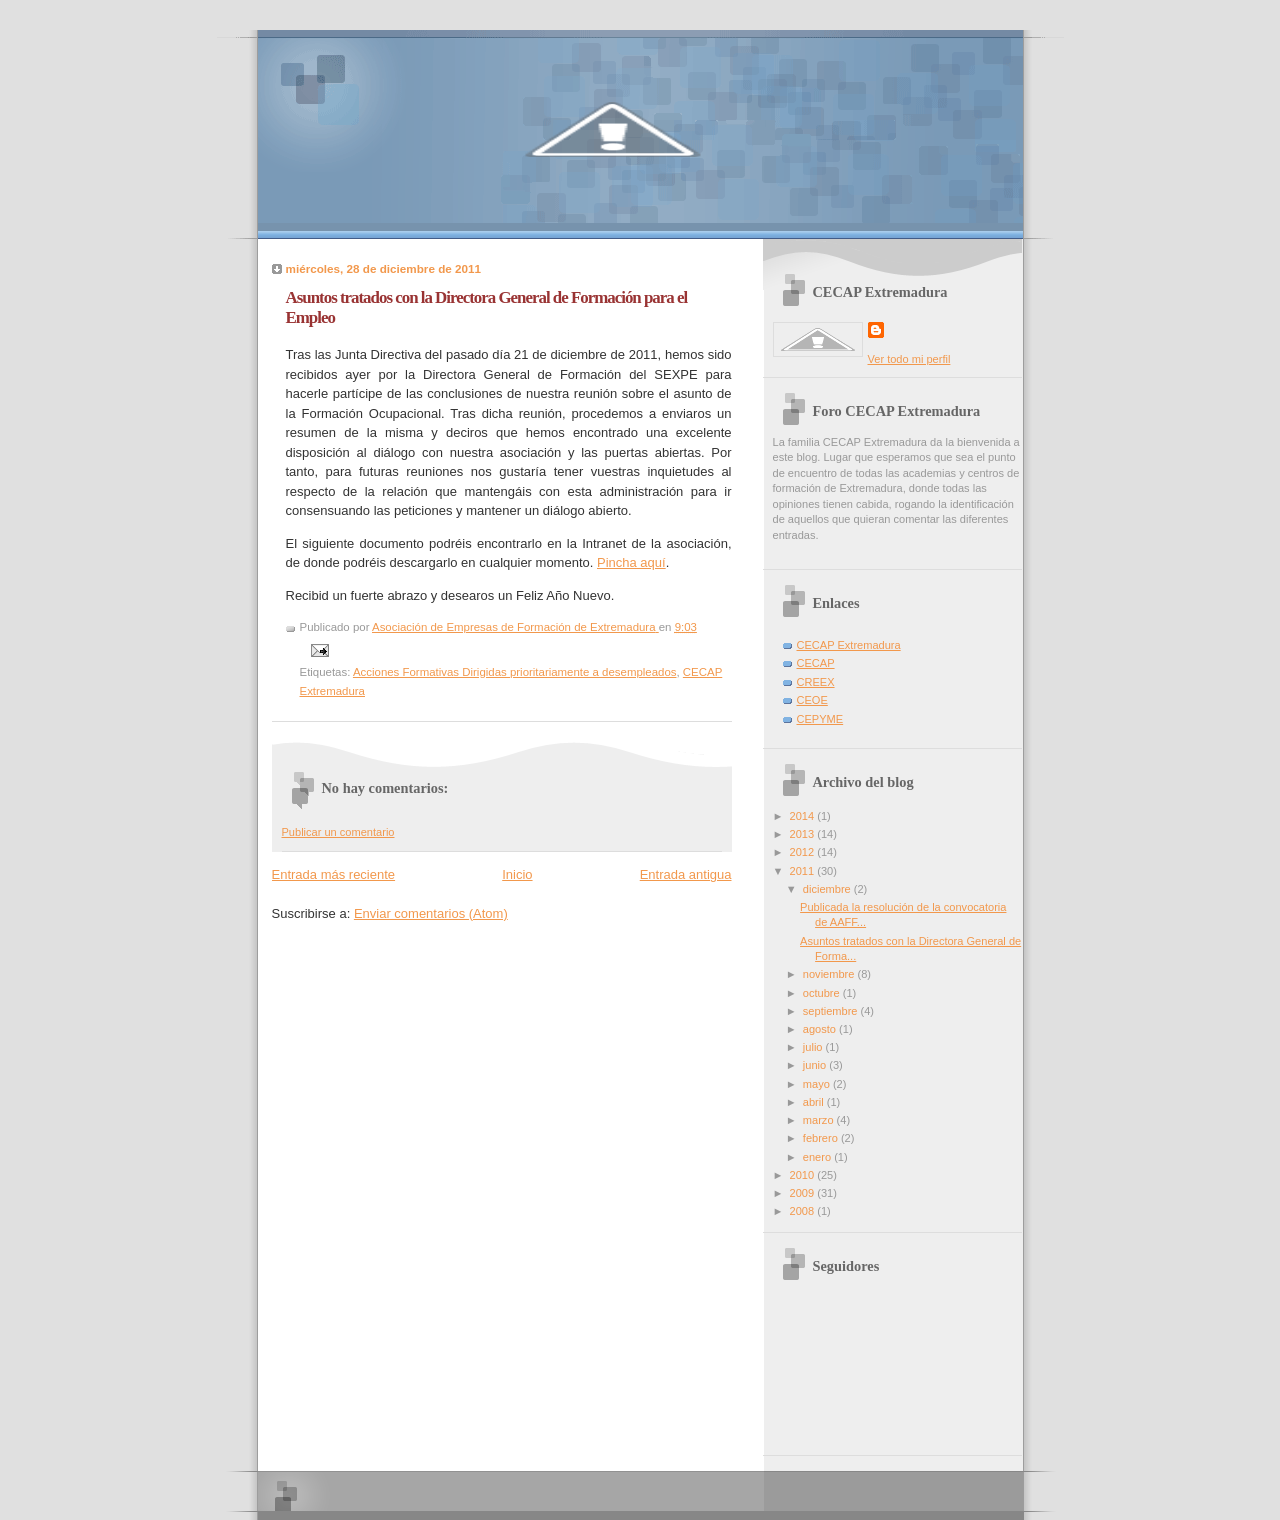 The image size is (1280, 1520). Describe the element at coordinates (804, 852) in the screenshot. I see `2012` at that location.